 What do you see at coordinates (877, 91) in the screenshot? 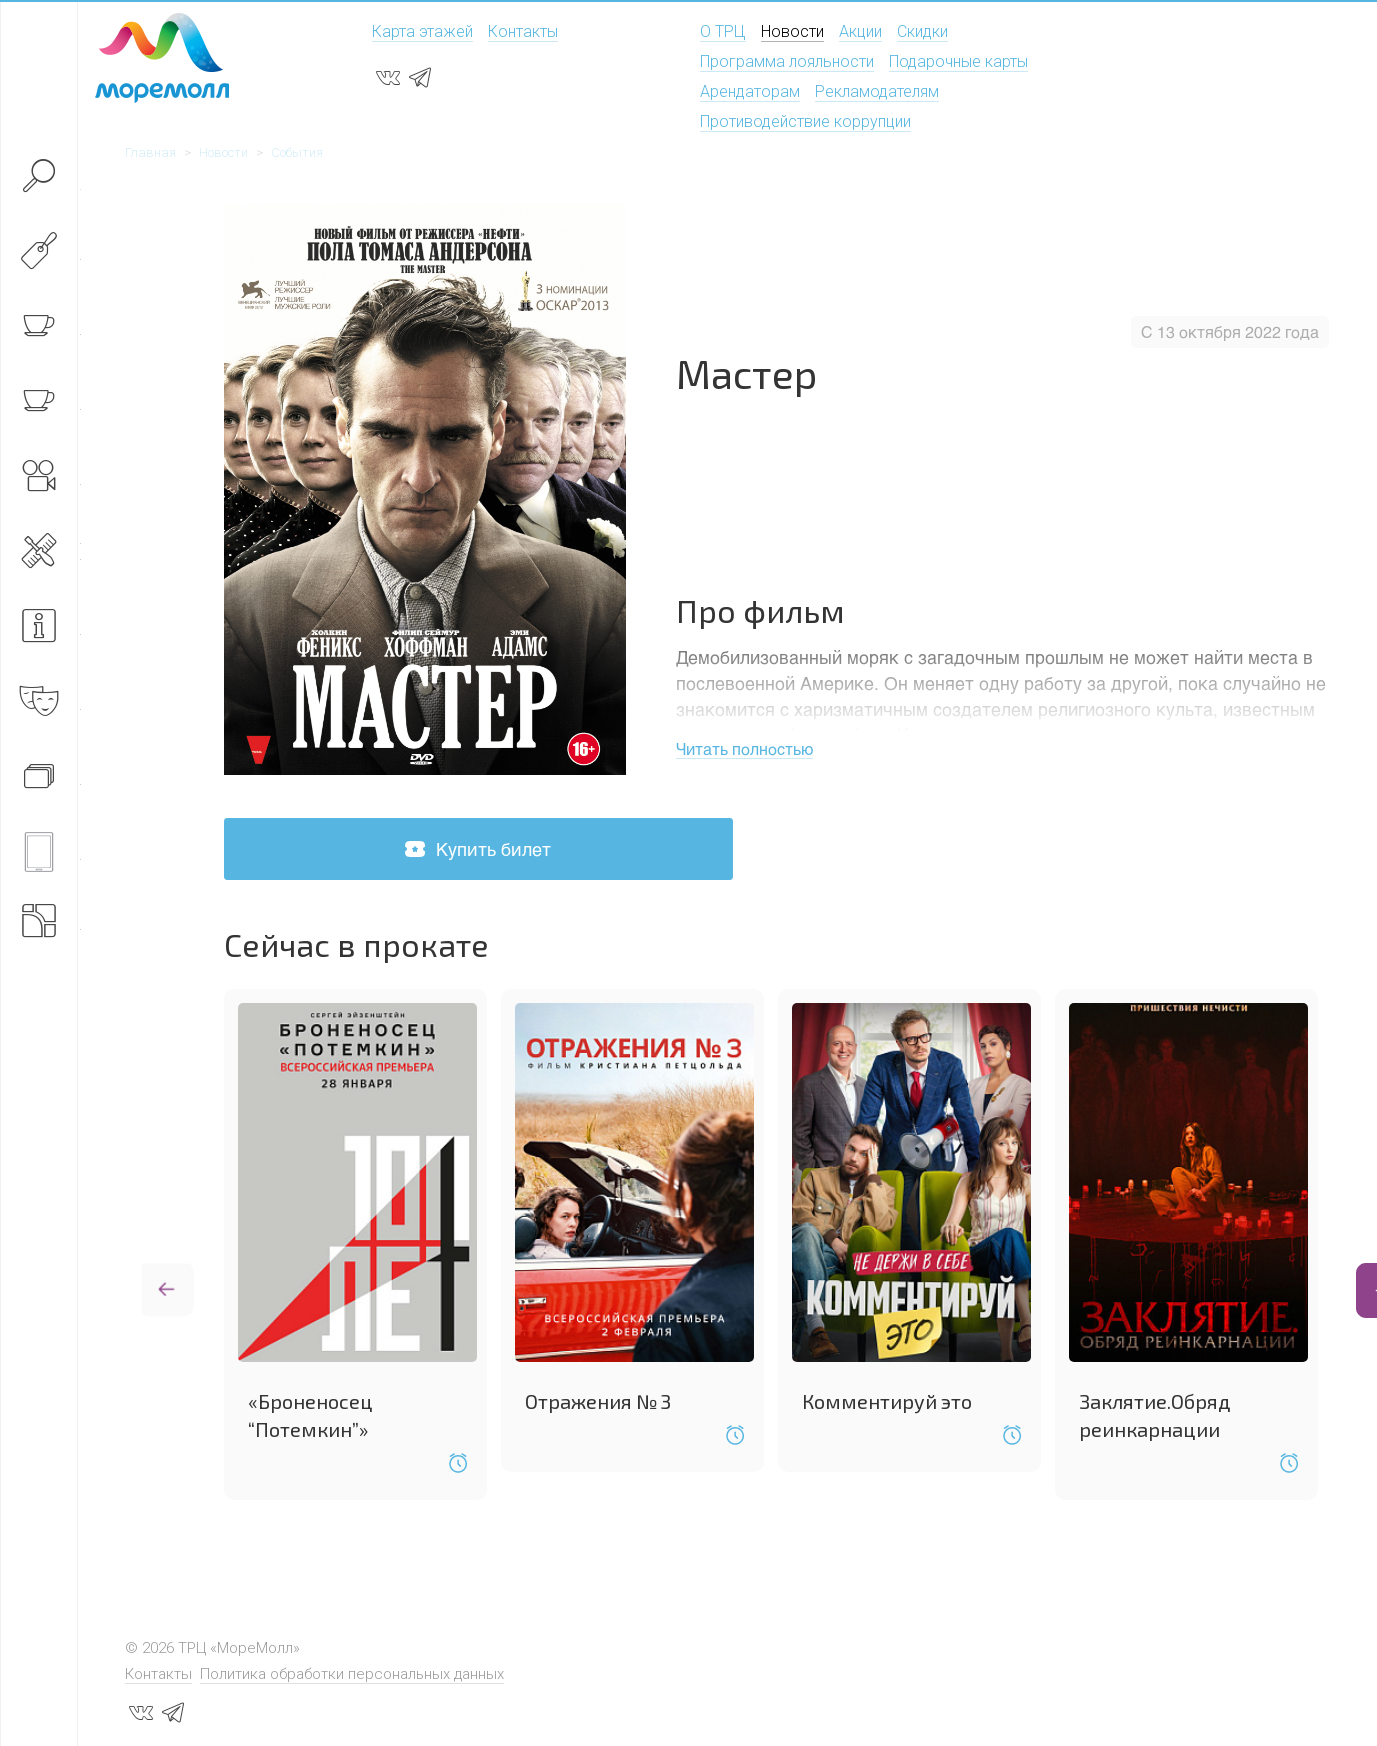
I see `Рекламодателям` at bounding box center [877, 91].